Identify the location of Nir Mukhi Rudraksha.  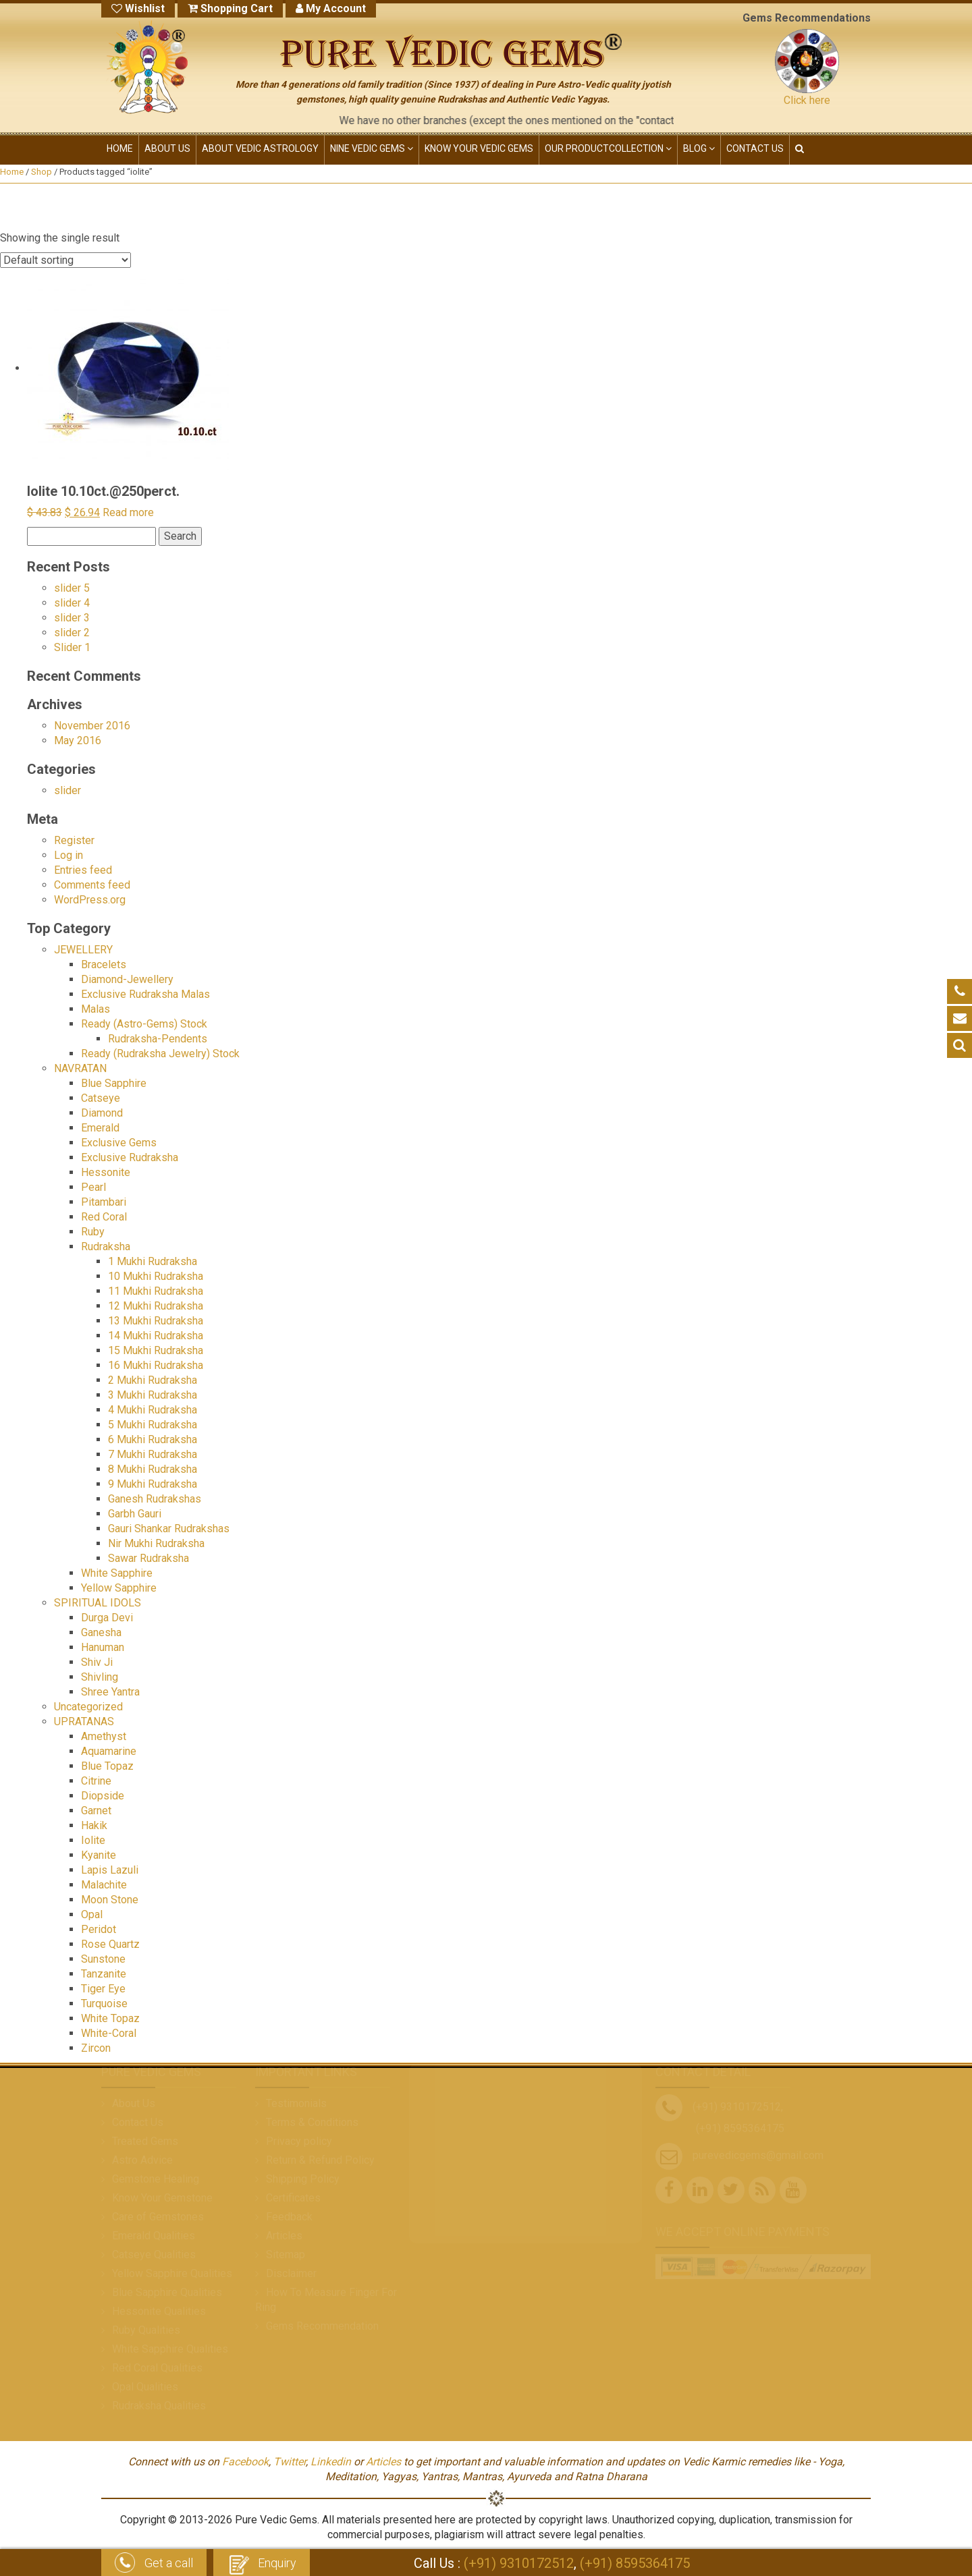
(156, 1543).